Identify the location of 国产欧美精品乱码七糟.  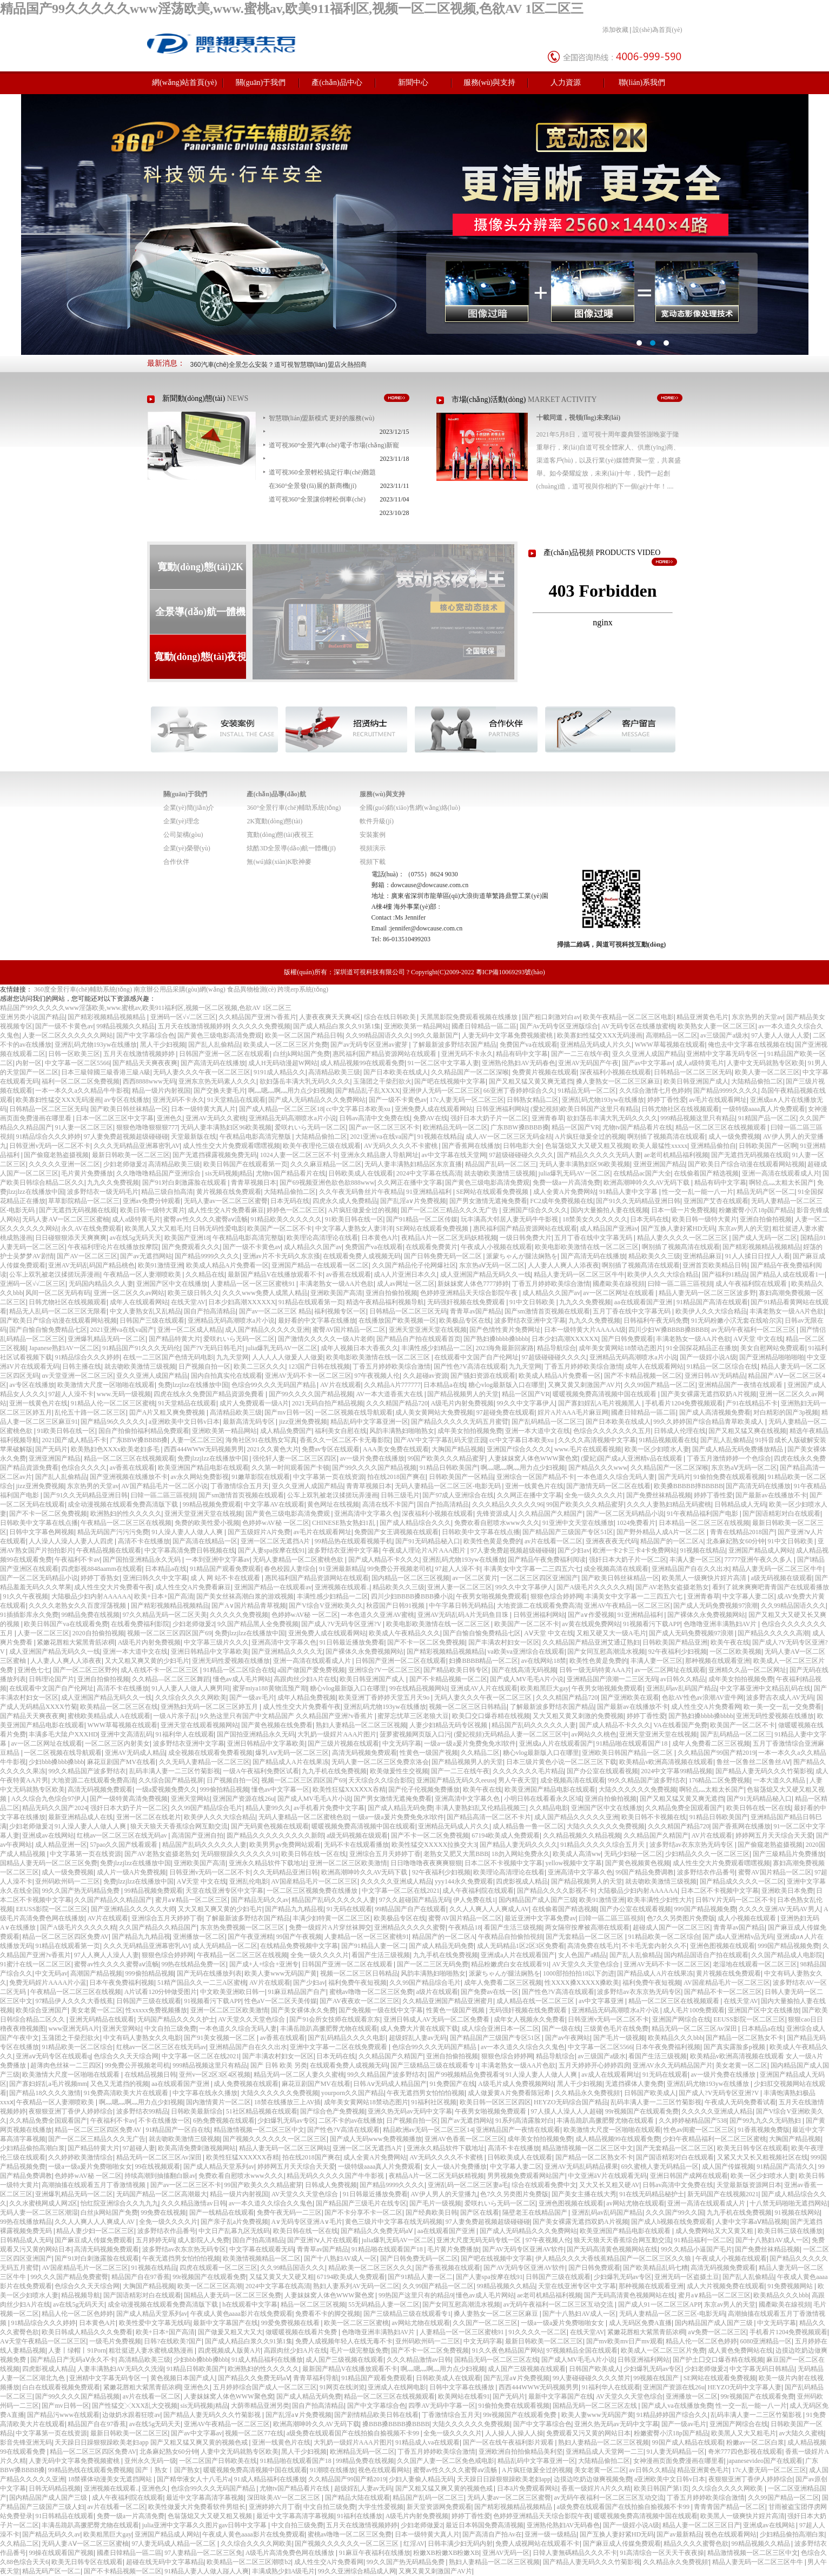
(655, 2267).